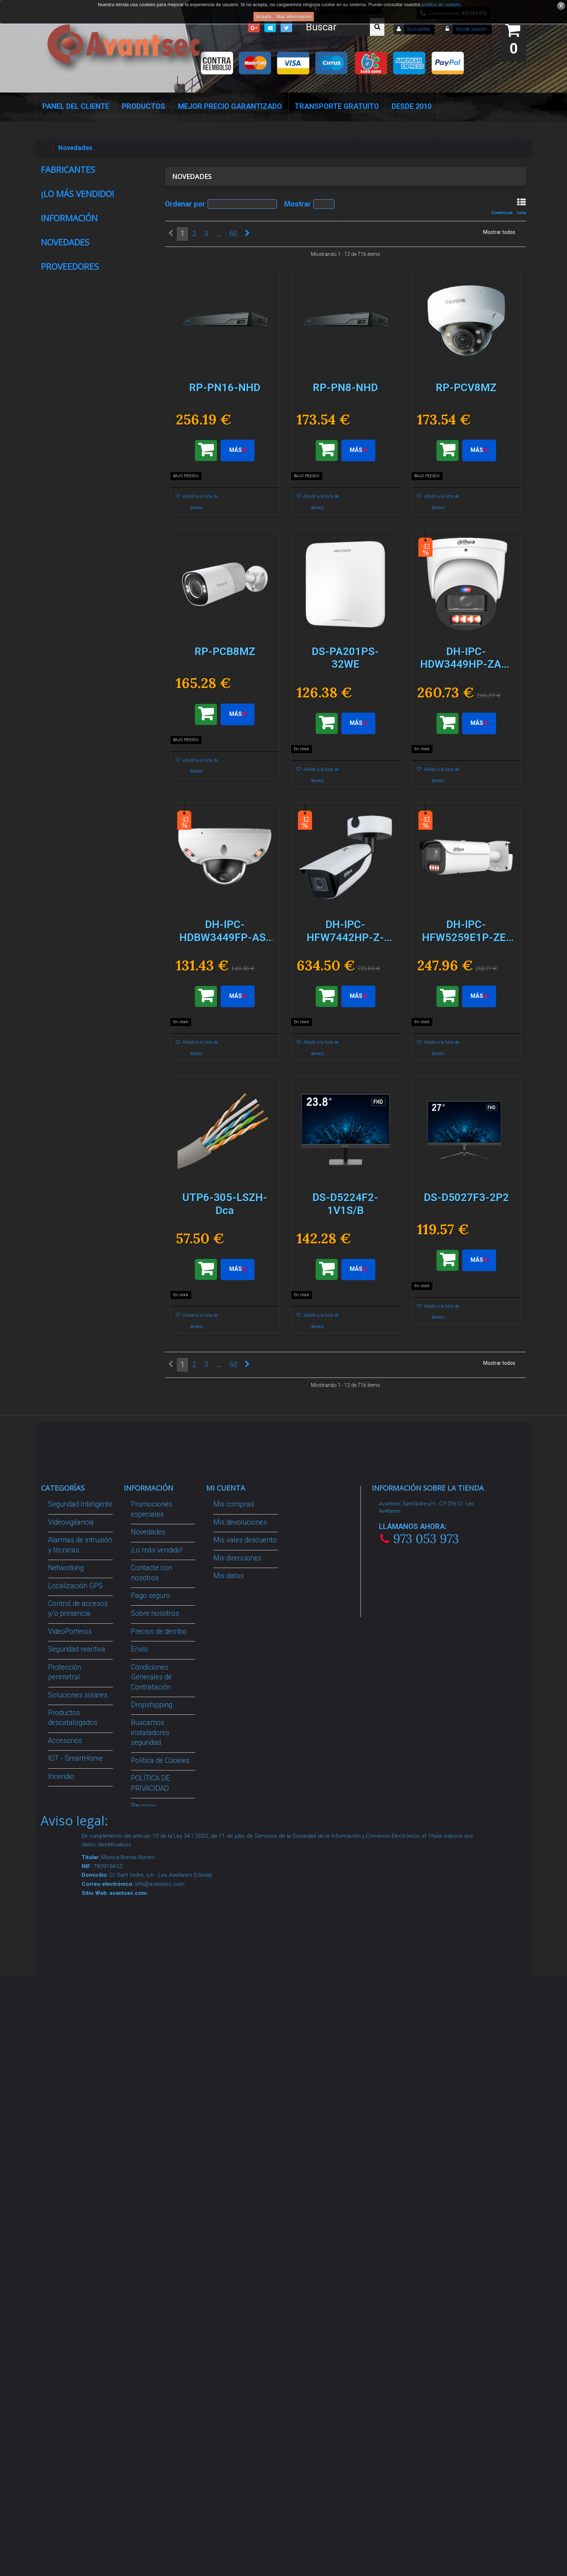  What do you see at coordinates (264, 16) in the screenshot?
I see `Acepto` at bounding box center [264, 16].